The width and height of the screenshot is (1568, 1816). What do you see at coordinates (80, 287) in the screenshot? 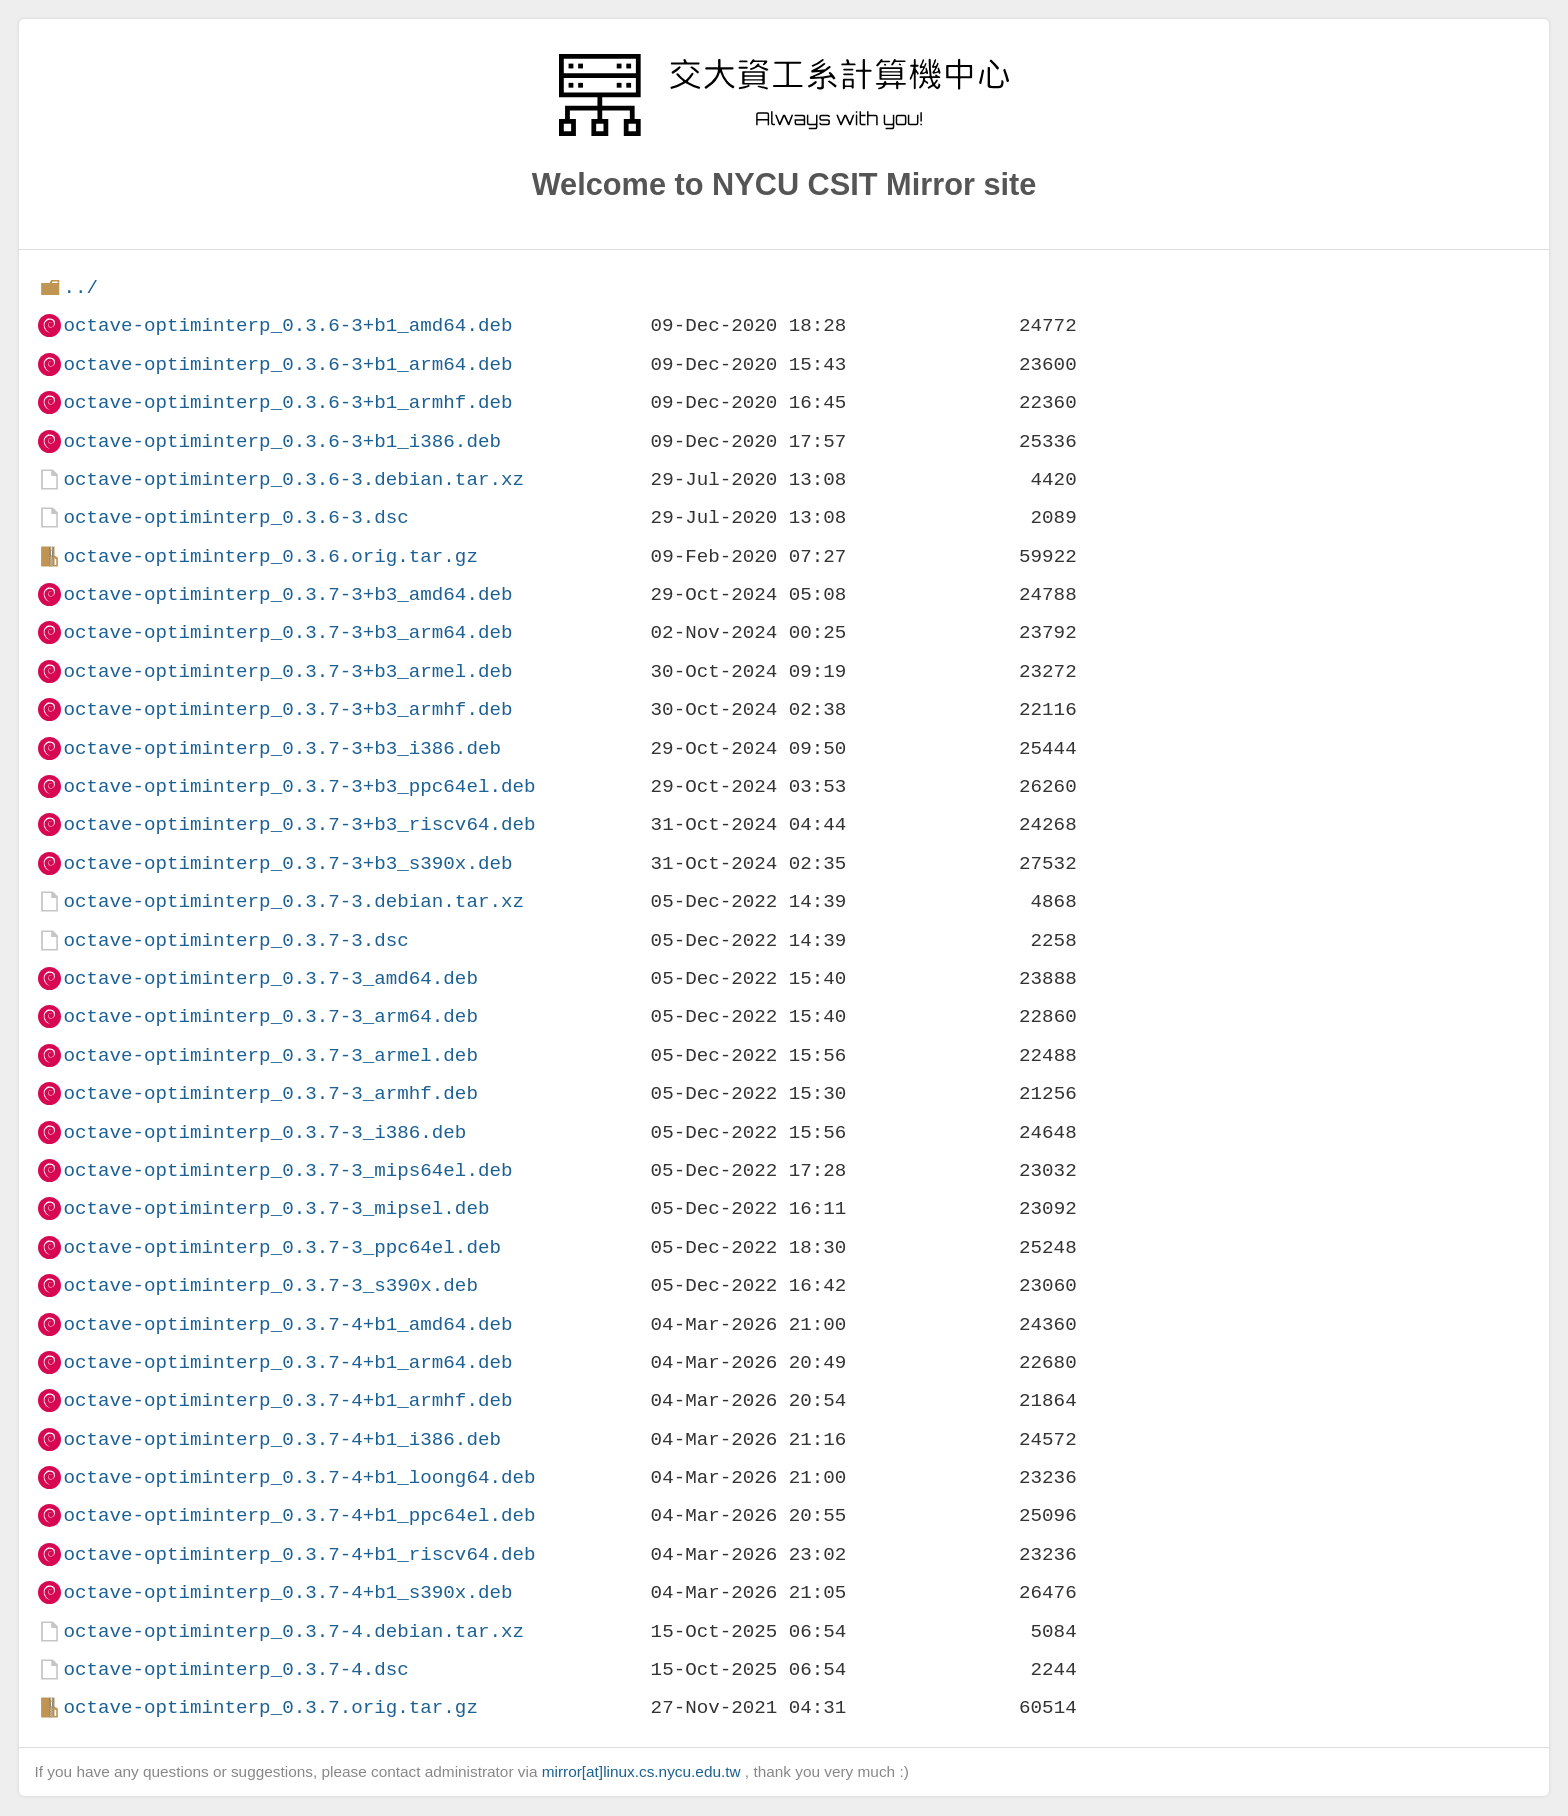
I see `../` at bounding box center [80, 287].